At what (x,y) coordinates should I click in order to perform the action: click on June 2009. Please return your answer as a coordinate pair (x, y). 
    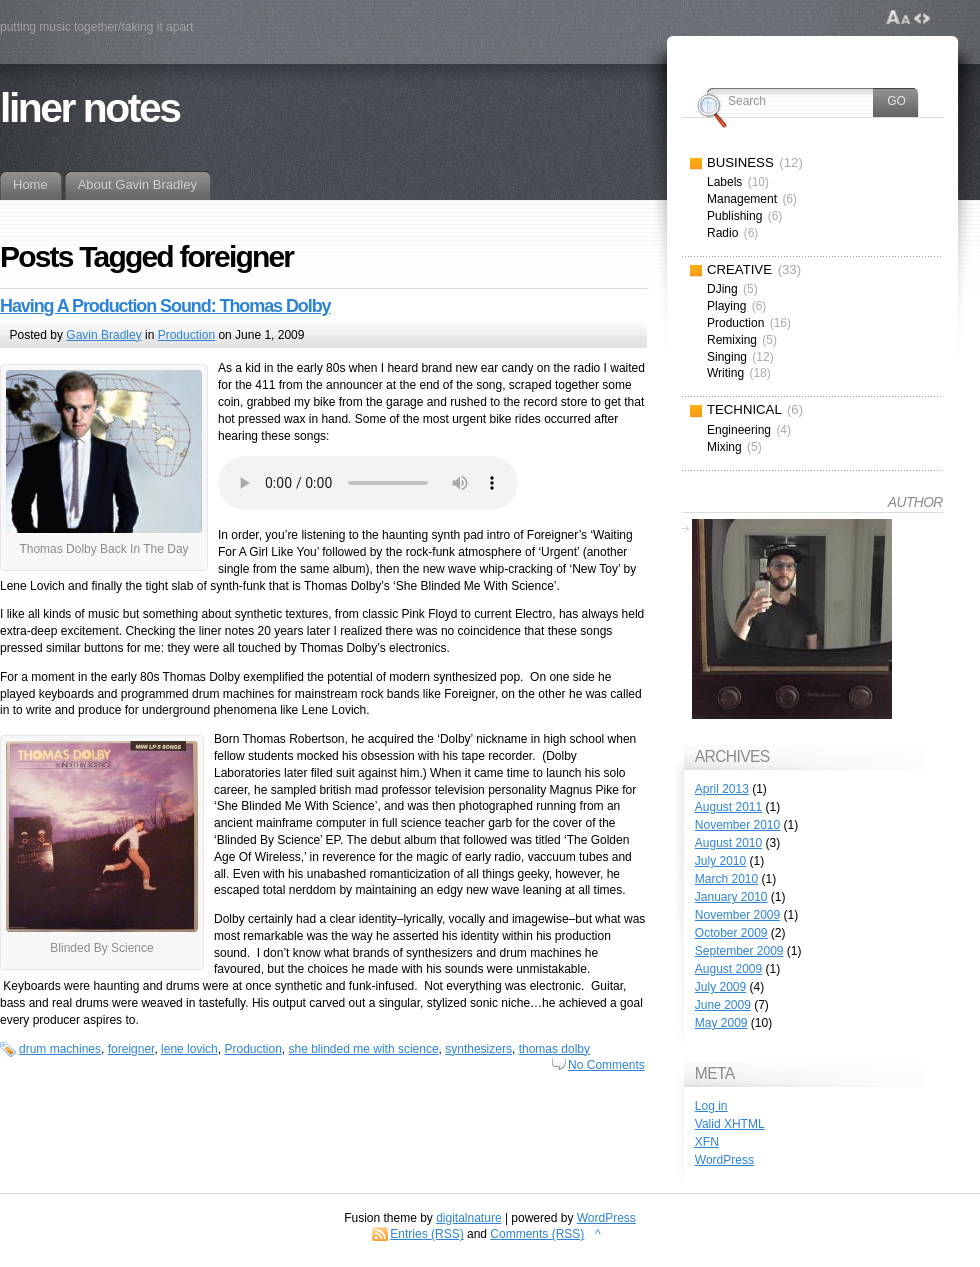
    Looking at the image, I should click on (723, 1005).